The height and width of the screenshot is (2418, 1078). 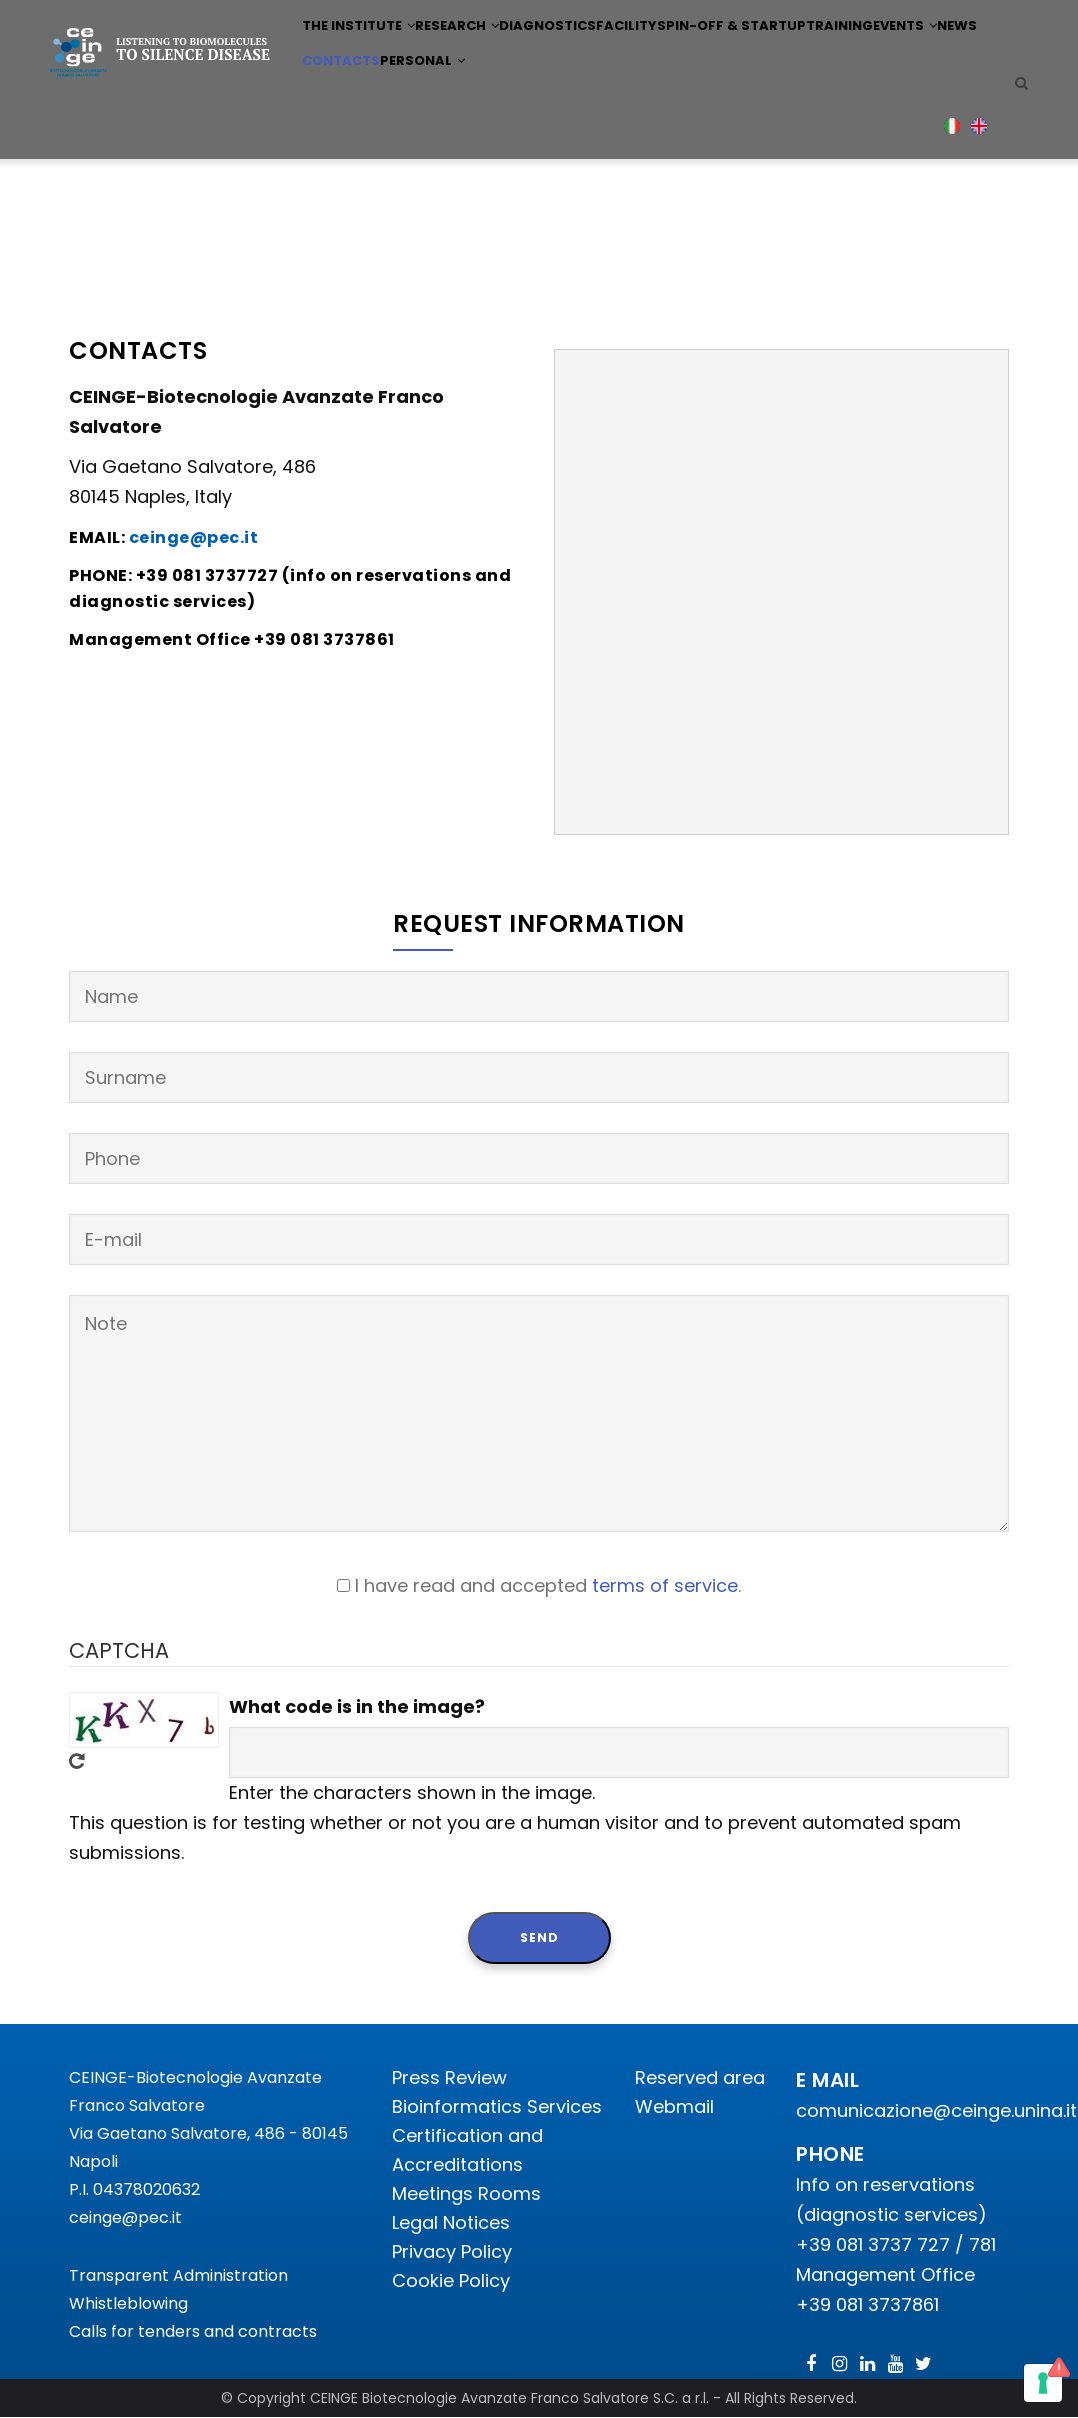 What do you see at coordinates (77, 1761) in the screenshot?
I see `Get new captcha!` at bounding box center [77, 1761].